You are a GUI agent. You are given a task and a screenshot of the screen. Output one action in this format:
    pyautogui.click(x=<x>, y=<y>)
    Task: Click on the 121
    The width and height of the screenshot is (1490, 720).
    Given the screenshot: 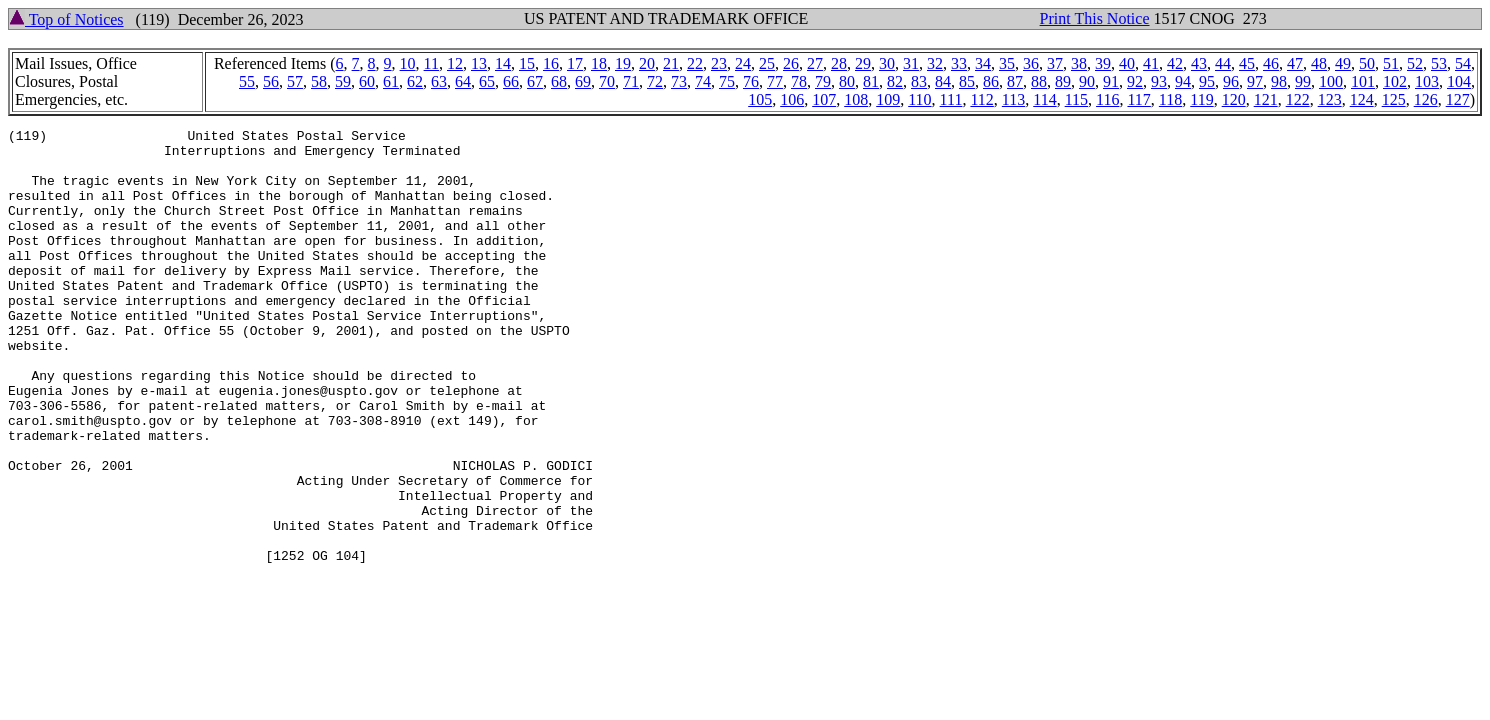 What is the action you would take?
    pyautogui.click(x=1266, y=99)
    